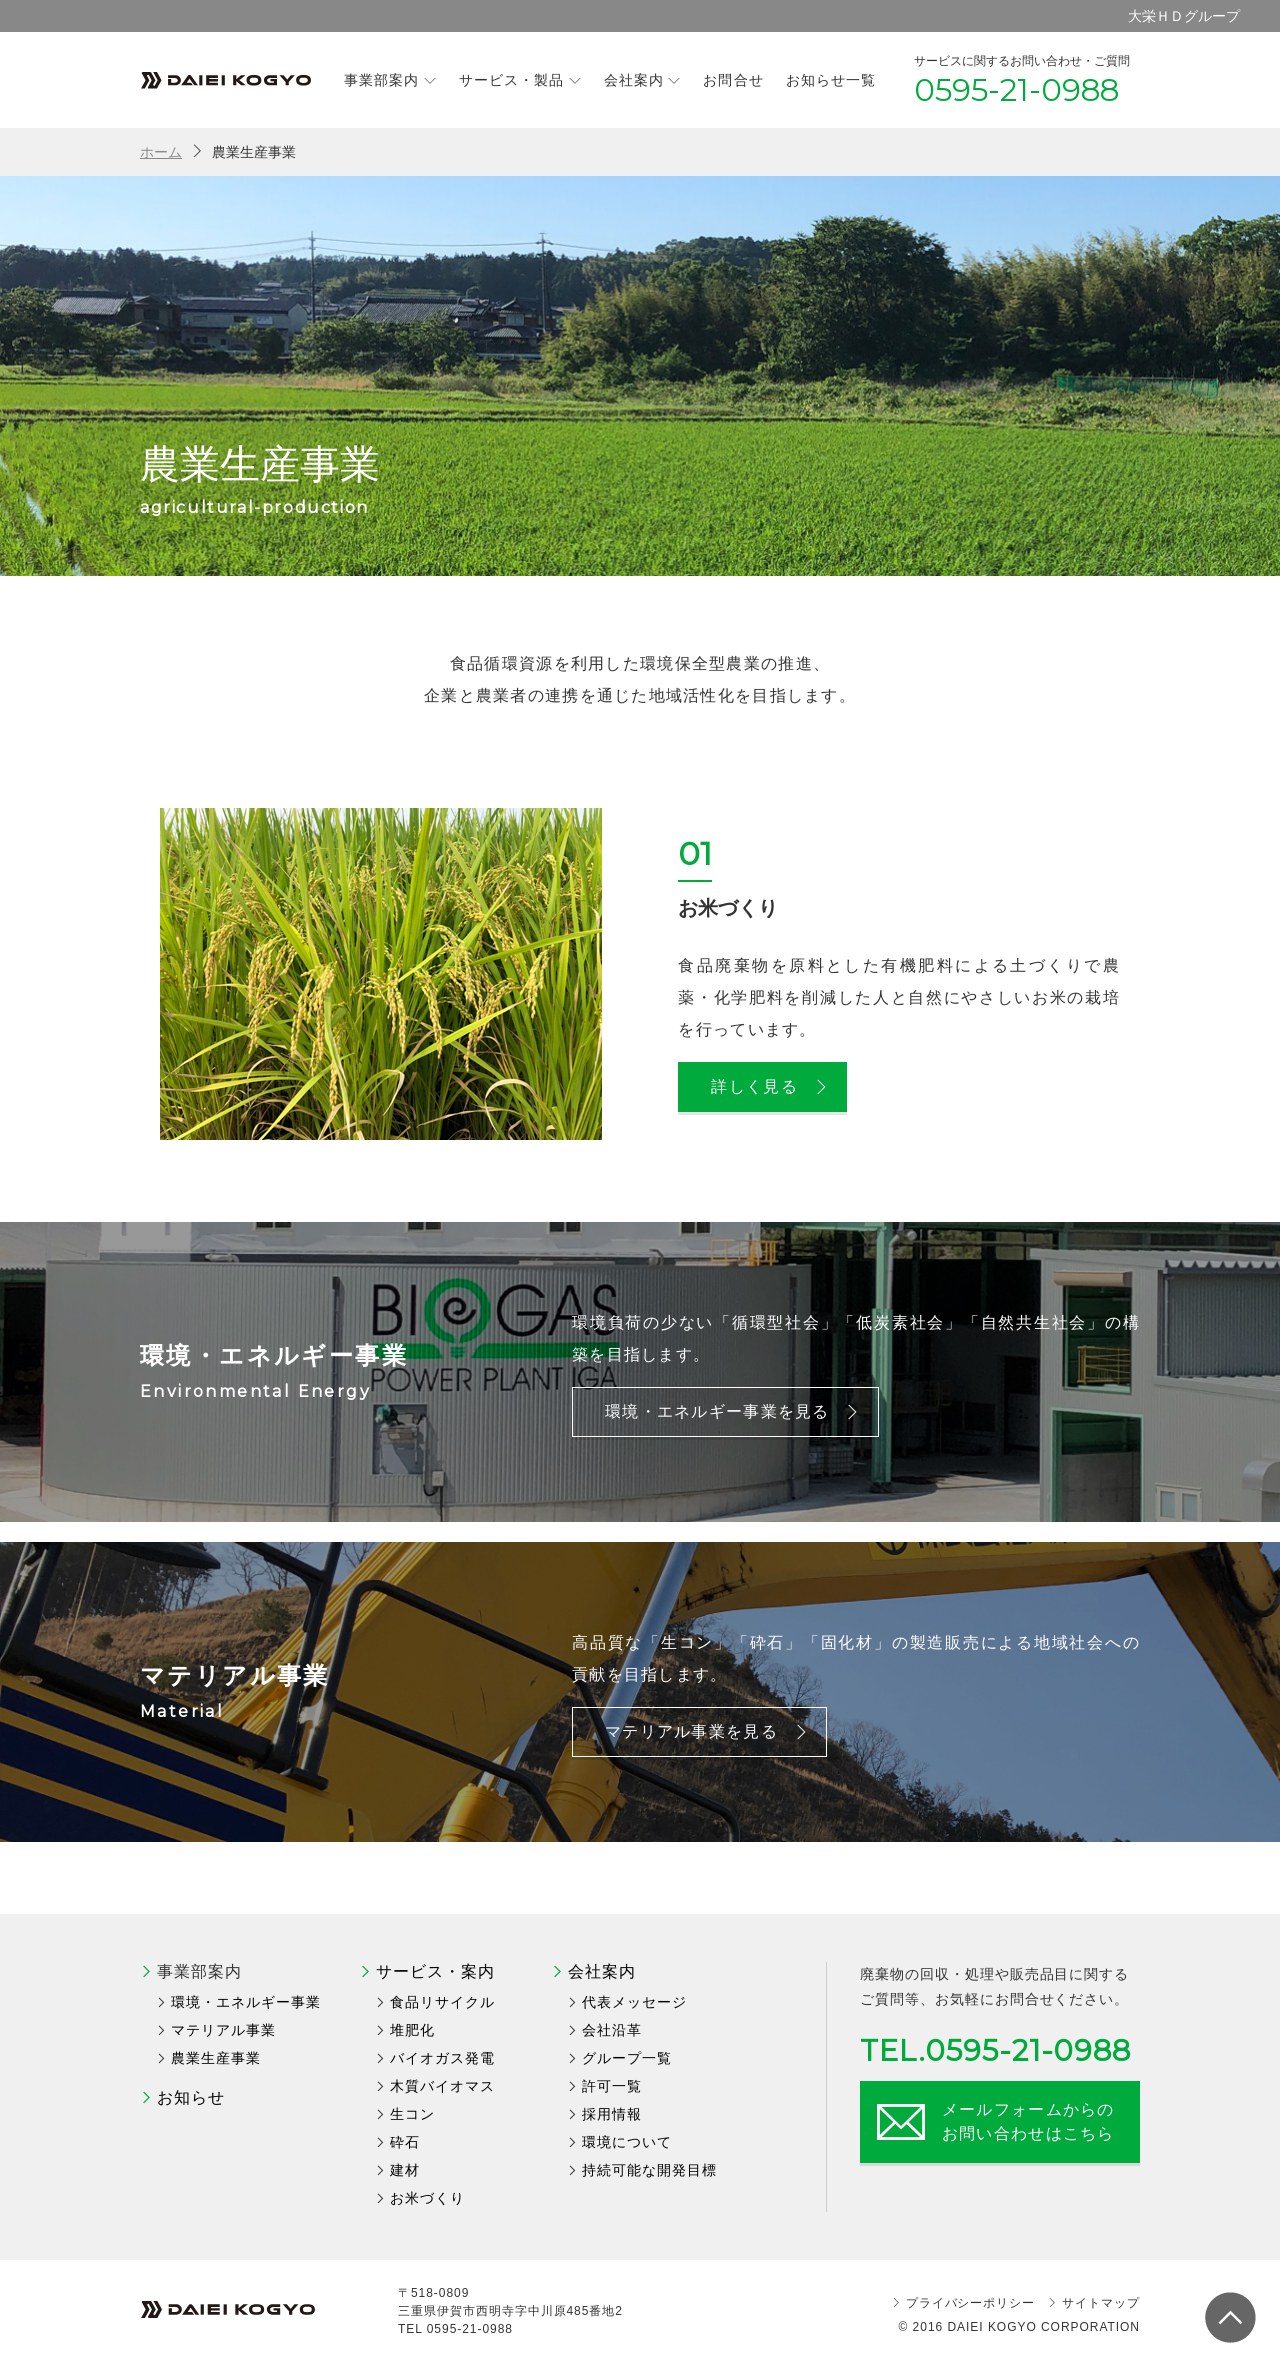 This screenshot has height=2369, width=1280. What do you see at coordinates (627, 2058) in the screenshot?
I see `グループ一覧` at bounding box center [627, 2058].